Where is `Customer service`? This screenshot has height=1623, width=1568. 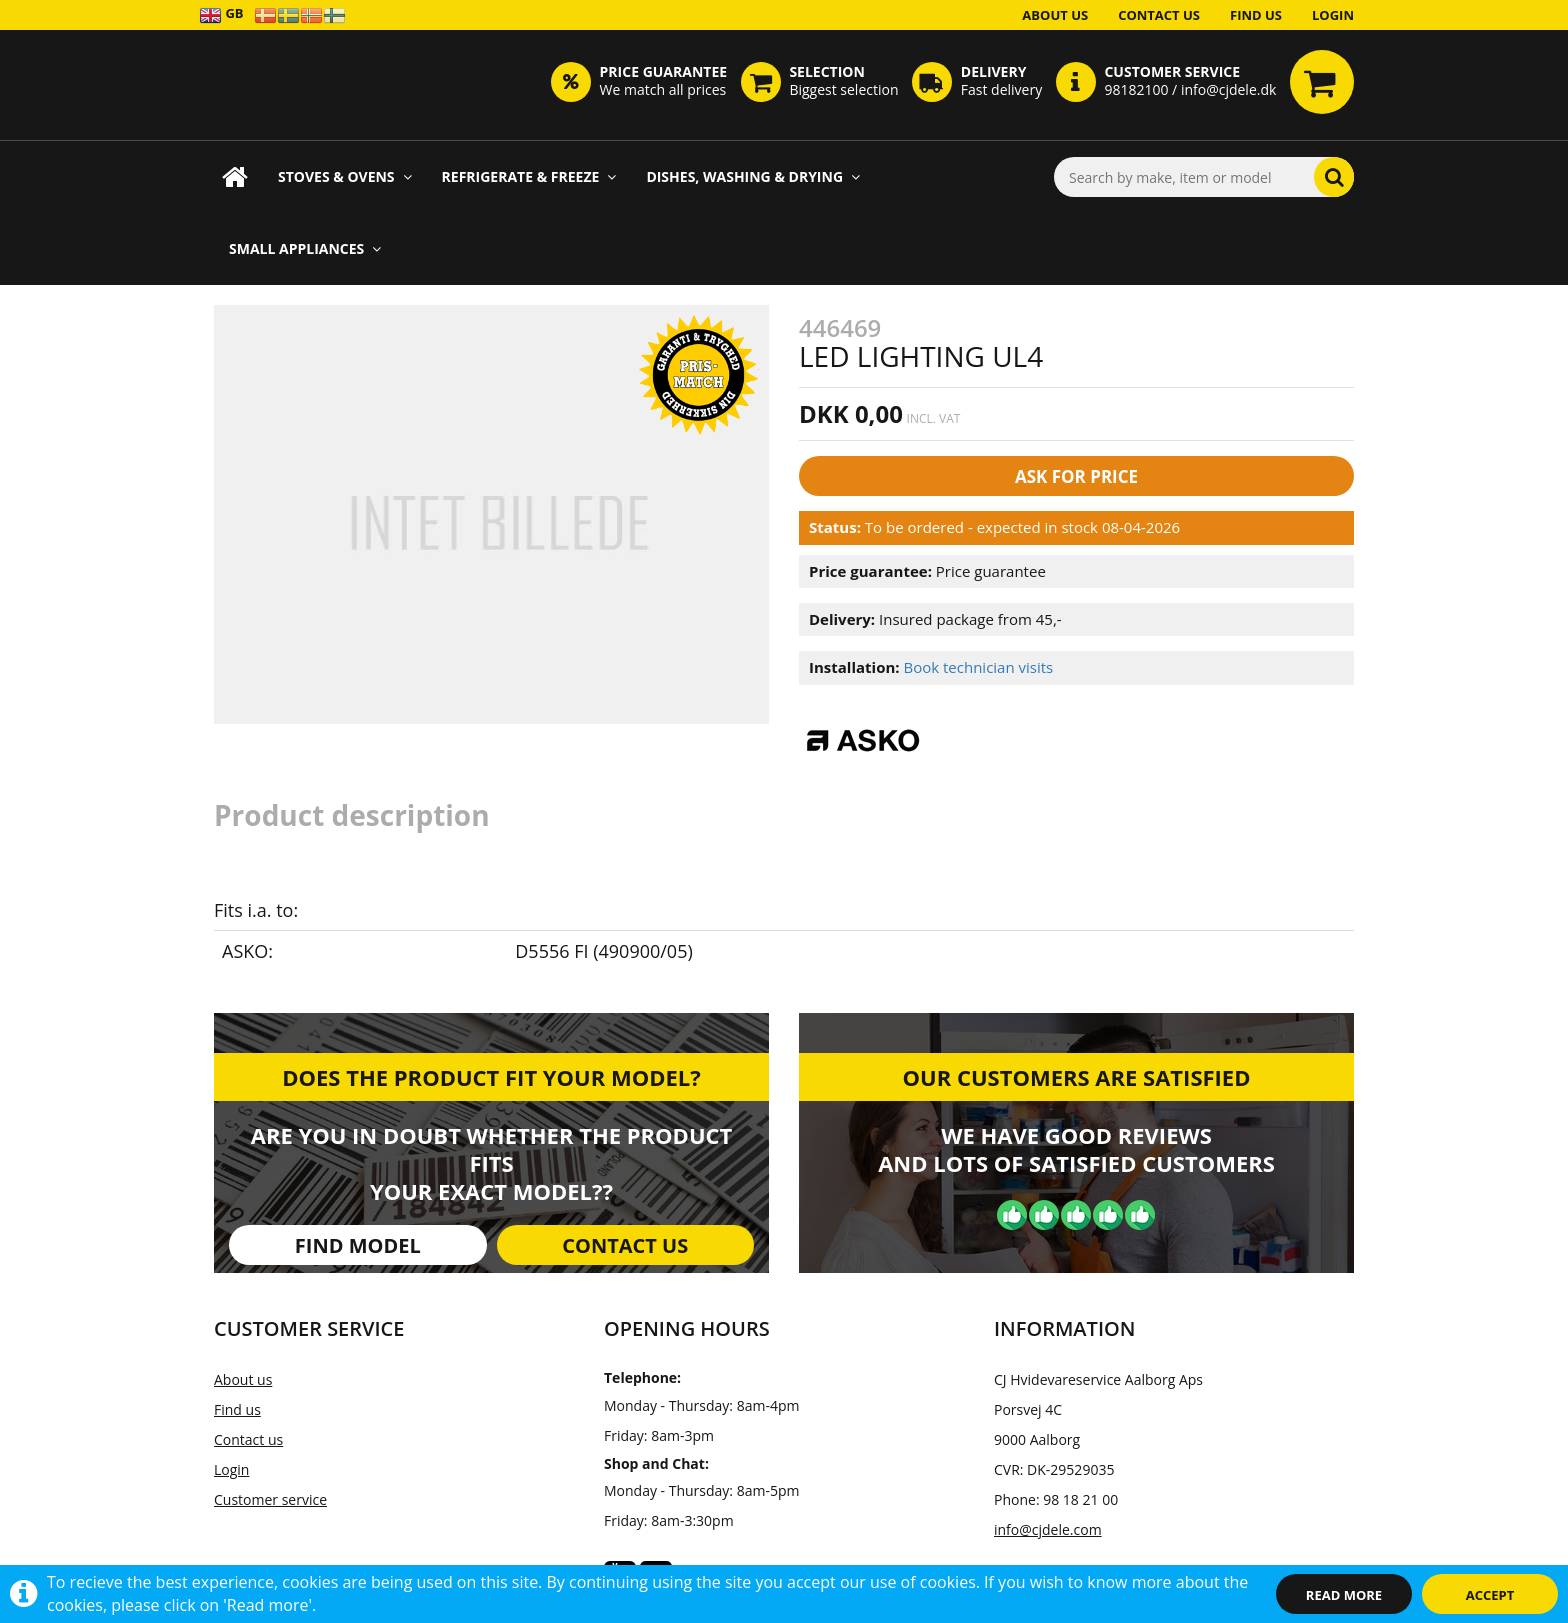
Customer service is located at coordinates (270, 1499).